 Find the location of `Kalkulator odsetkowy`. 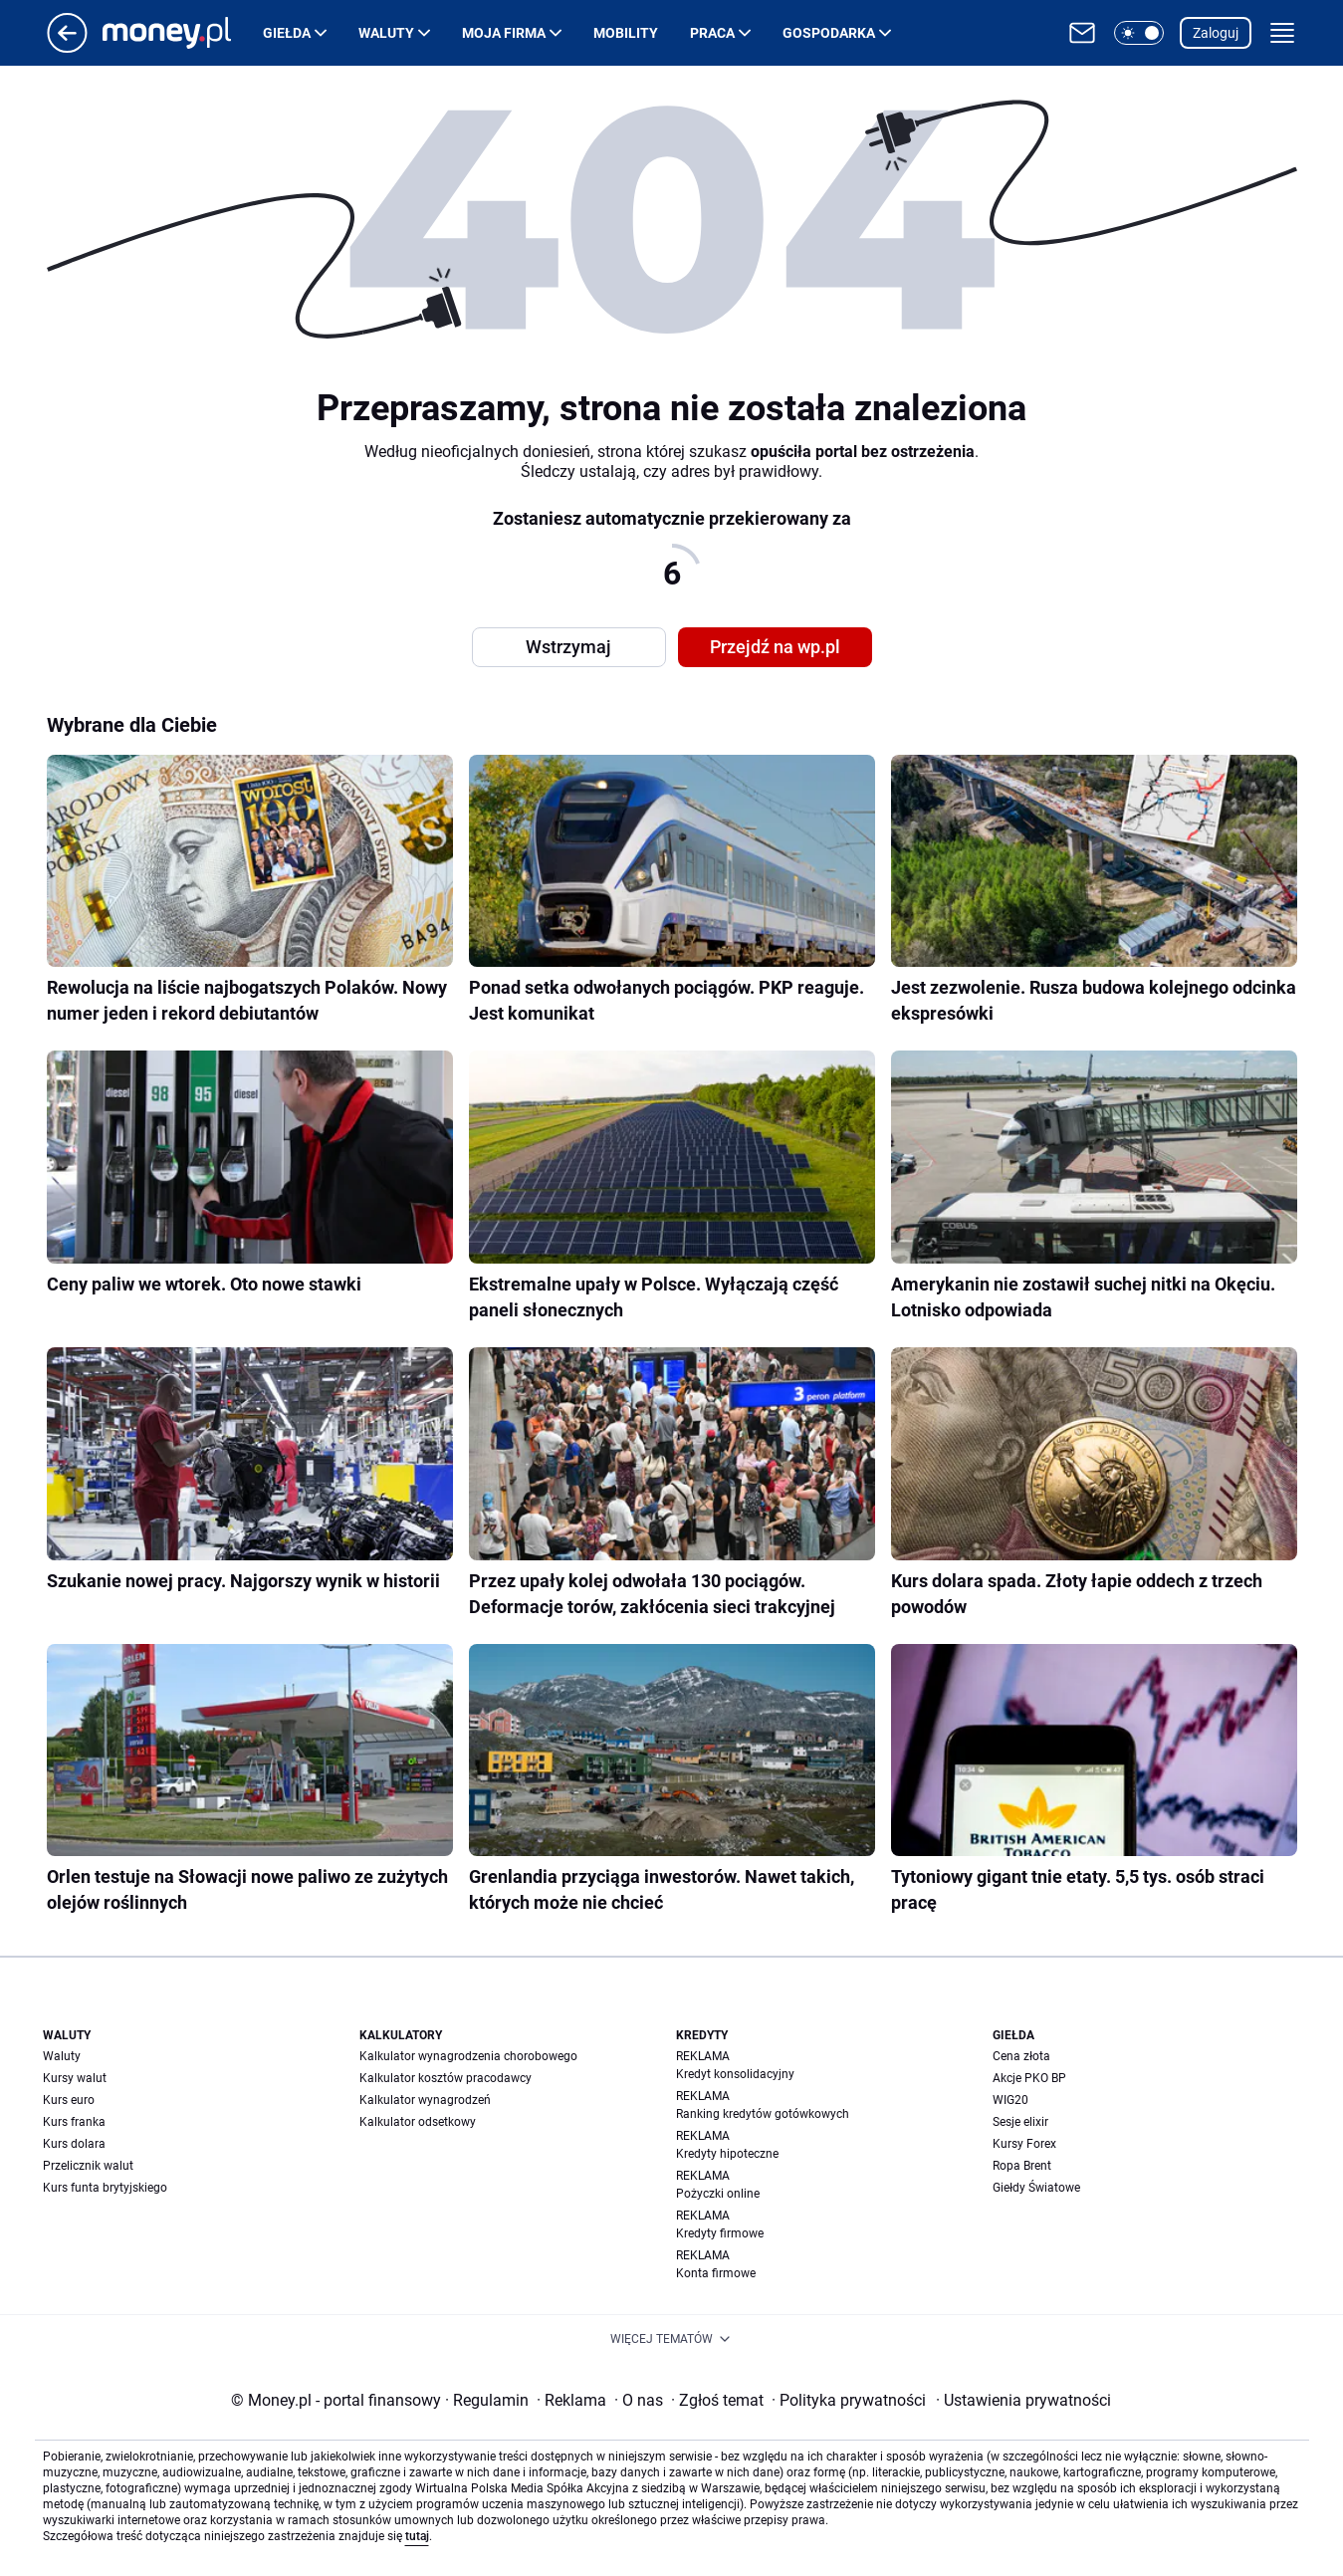

Kalkulator odsetkowy is located at coordinates (417, 2122).